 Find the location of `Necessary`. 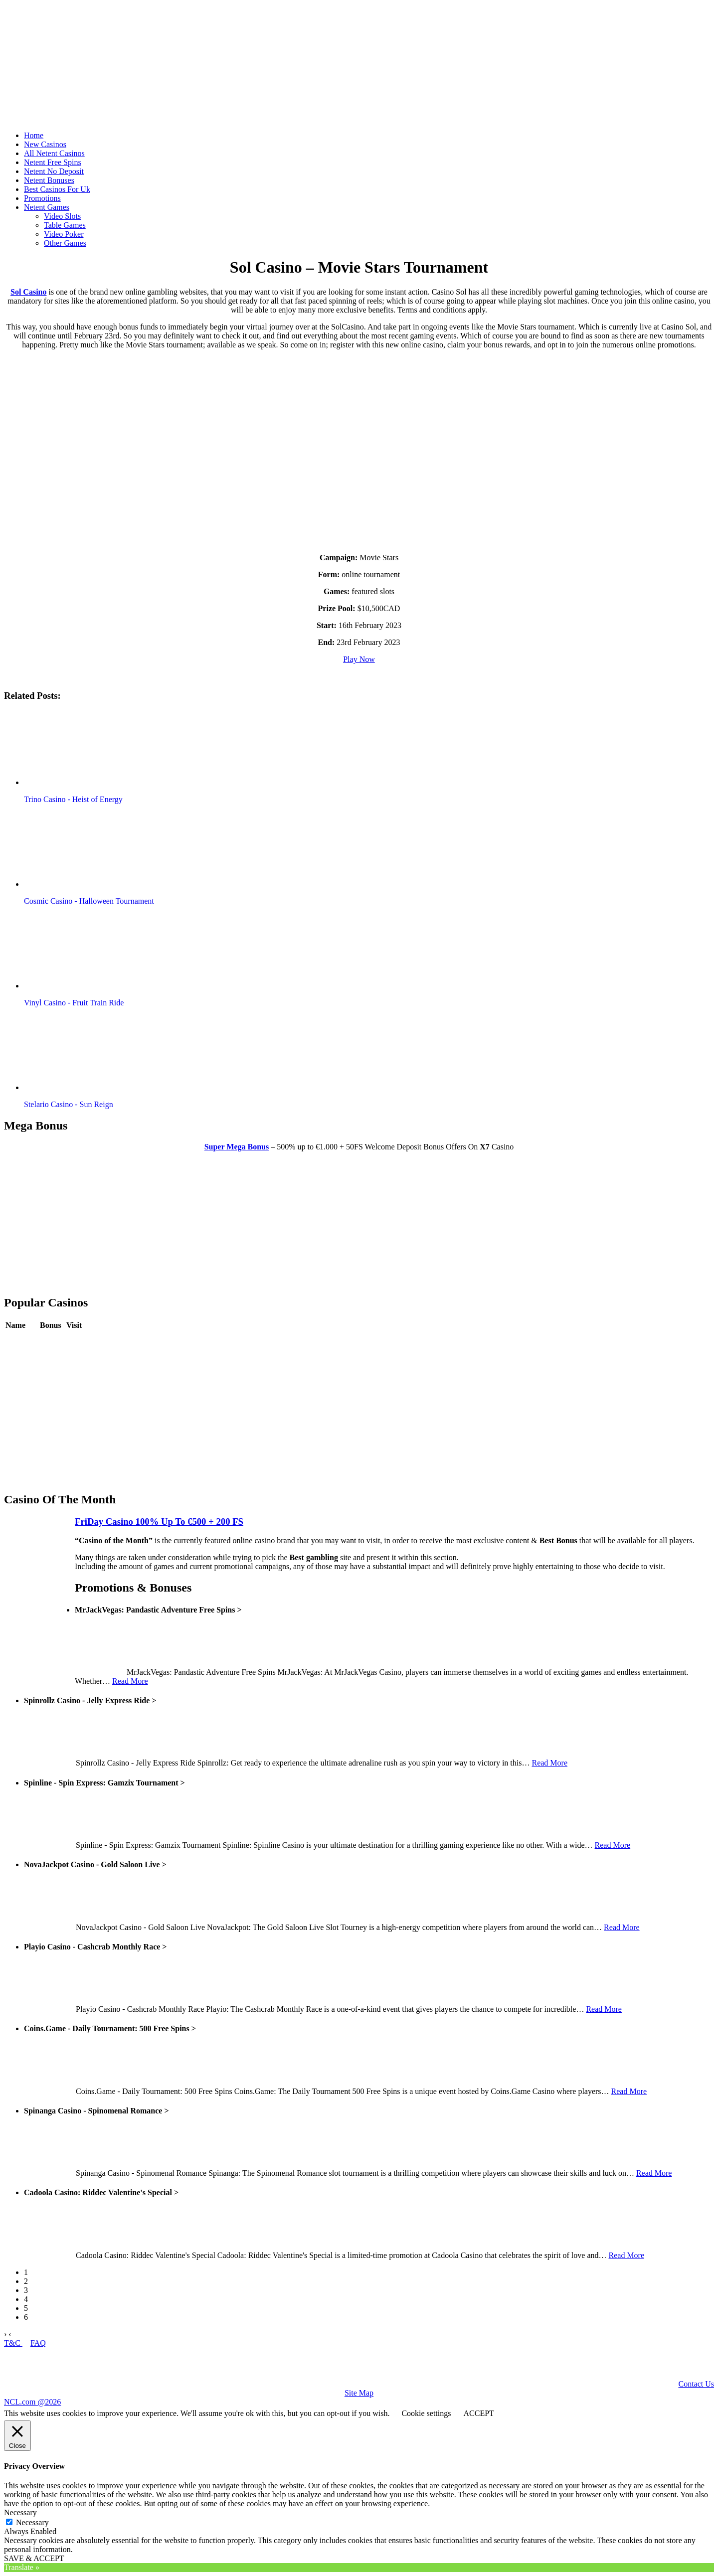

Necessary is located at coordinates (32, 2522).